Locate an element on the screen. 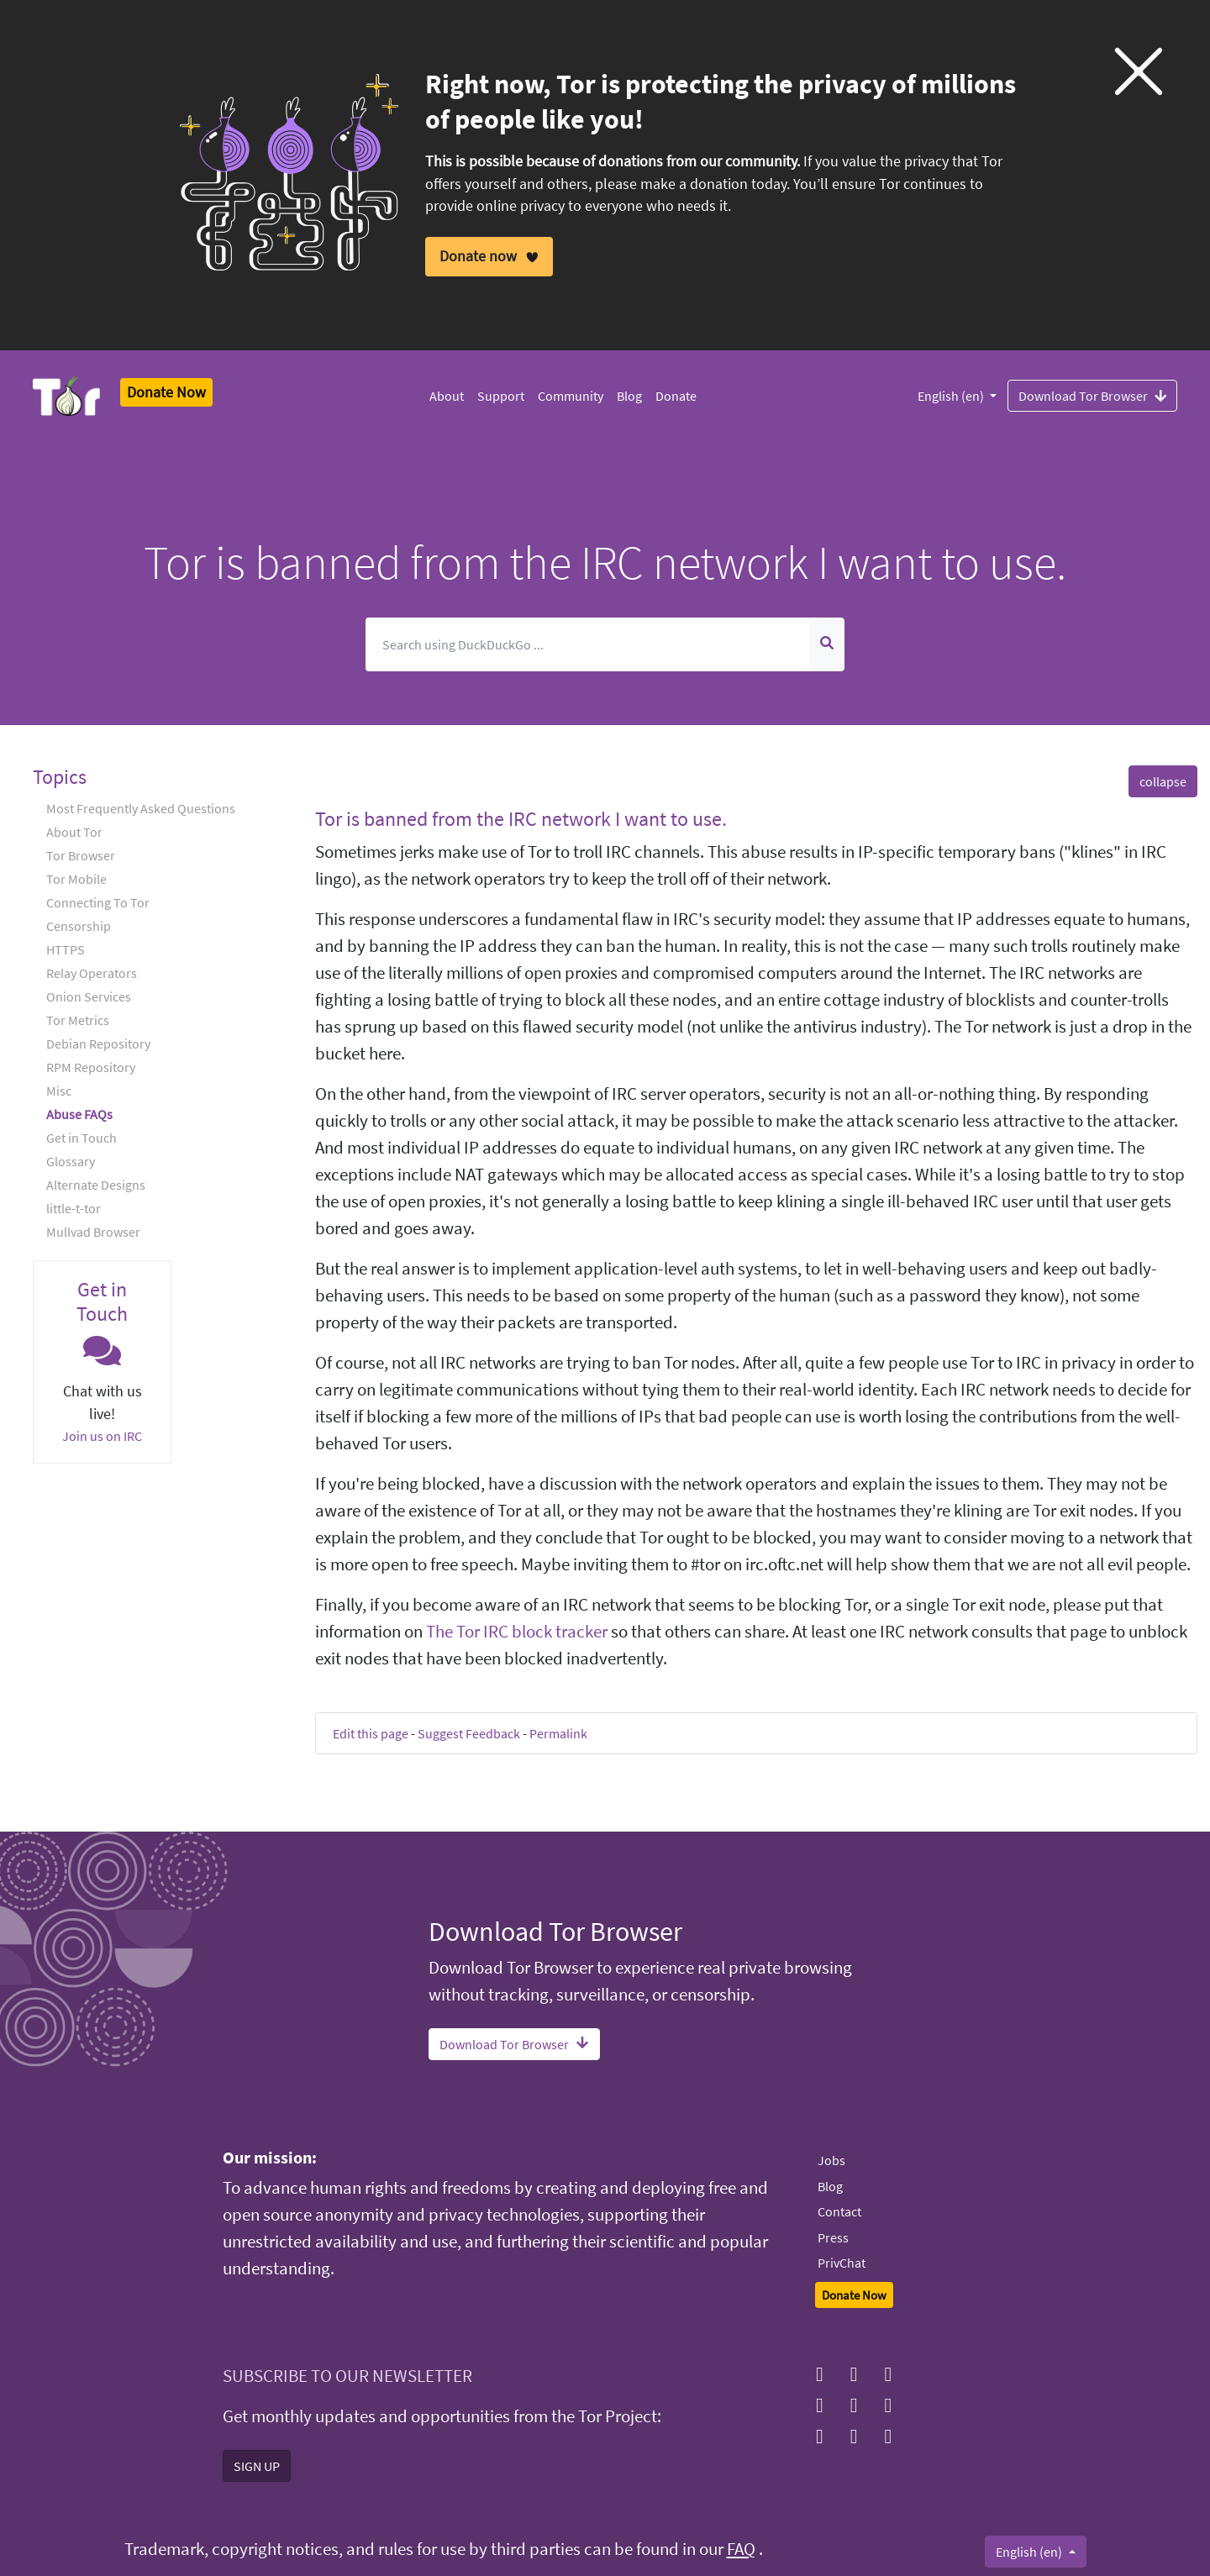  Censorship [button] is located at coordinates (78, 925).